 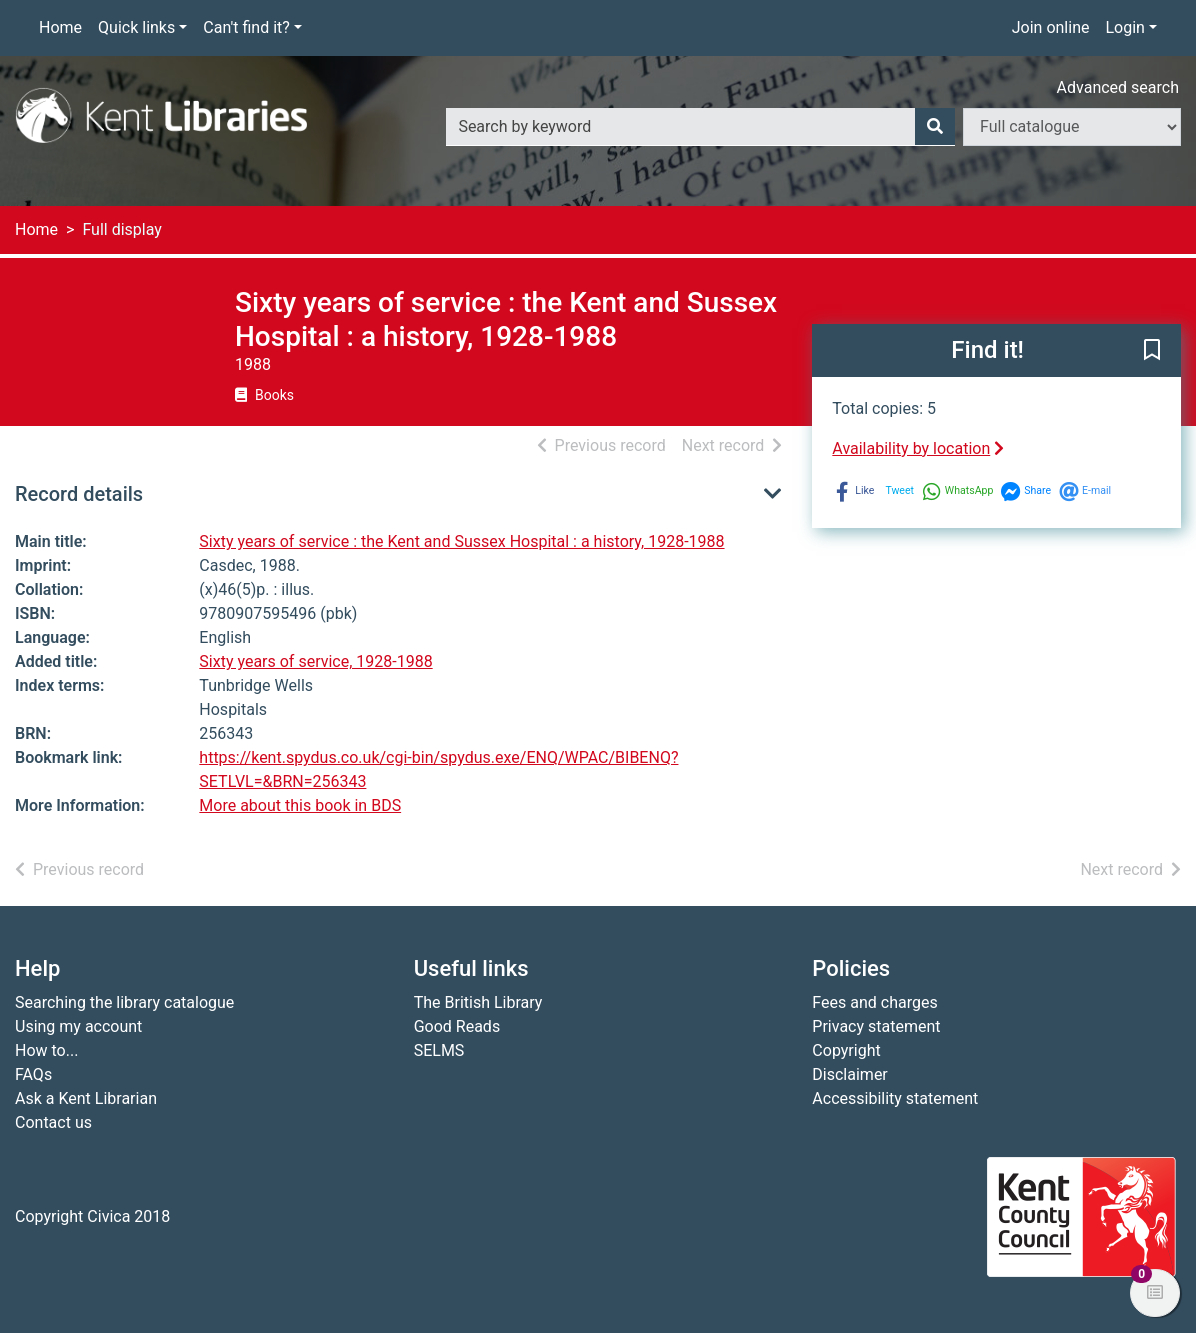 I want to click on Searching the library catalogue, so click(x=124, y=1002).